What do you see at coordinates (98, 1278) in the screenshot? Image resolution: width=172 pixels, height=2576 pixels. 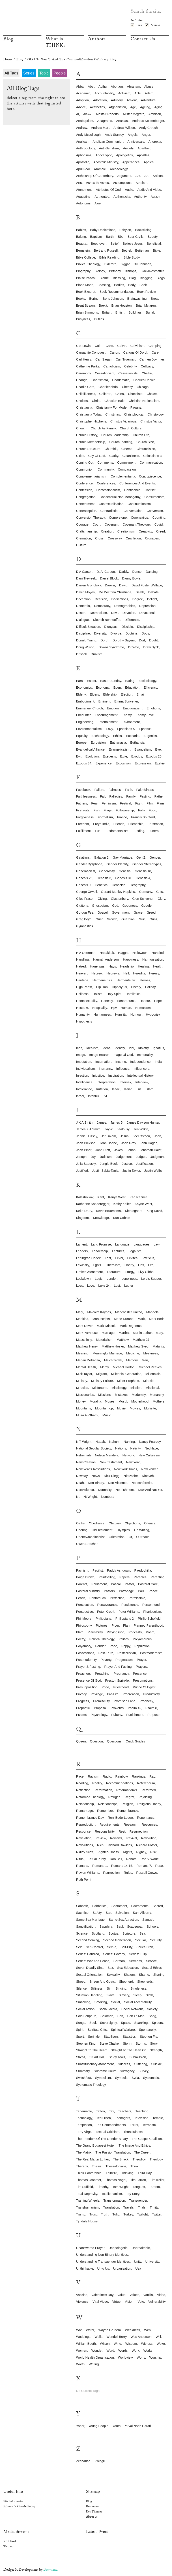 I see `logic` at bounding box center [98, 1278].